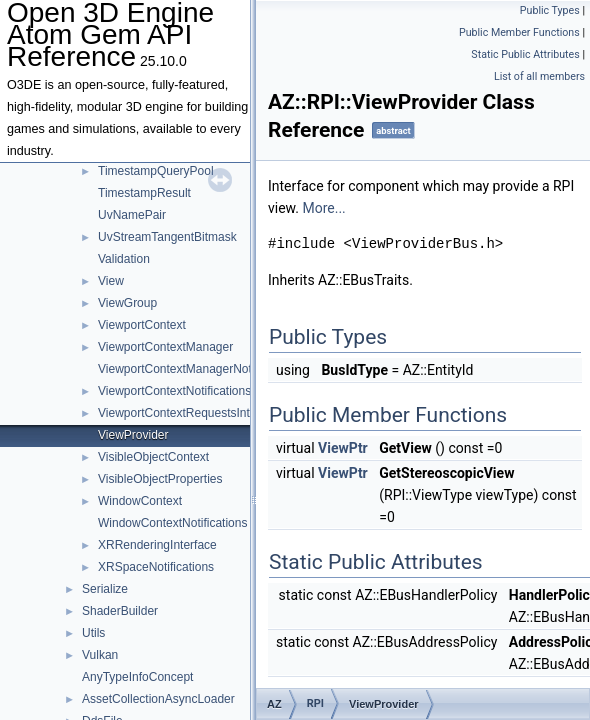 The width and height of the screenshot is (590, 720). I want to click on Utils, so click(93, 633).